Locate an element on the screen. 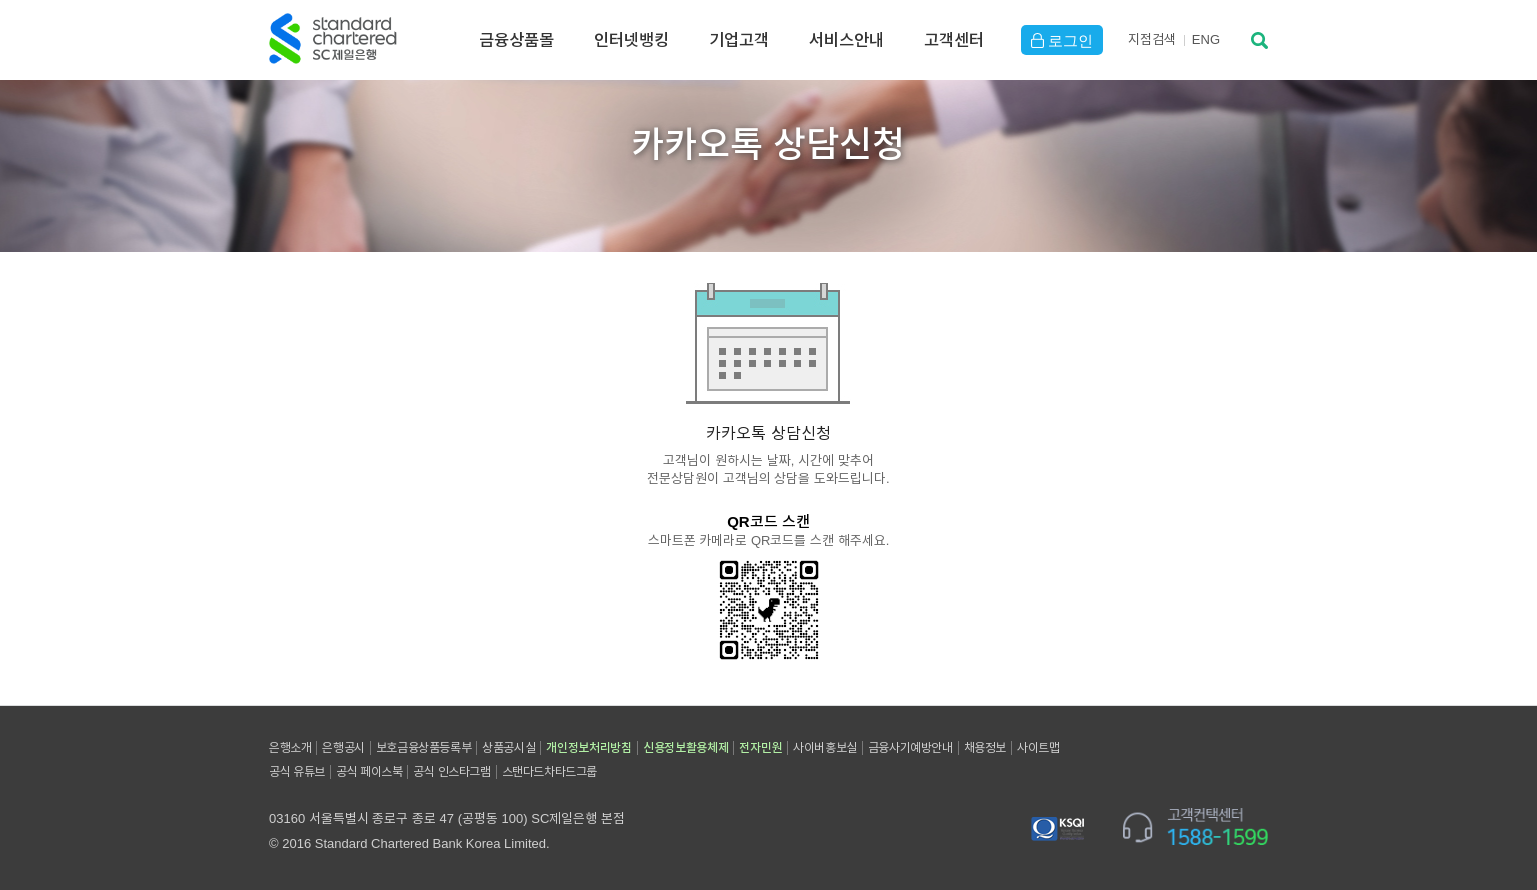 The width and height of the screenshot is (1537, 890). 은행소개 is located at coordinates (290, 748).